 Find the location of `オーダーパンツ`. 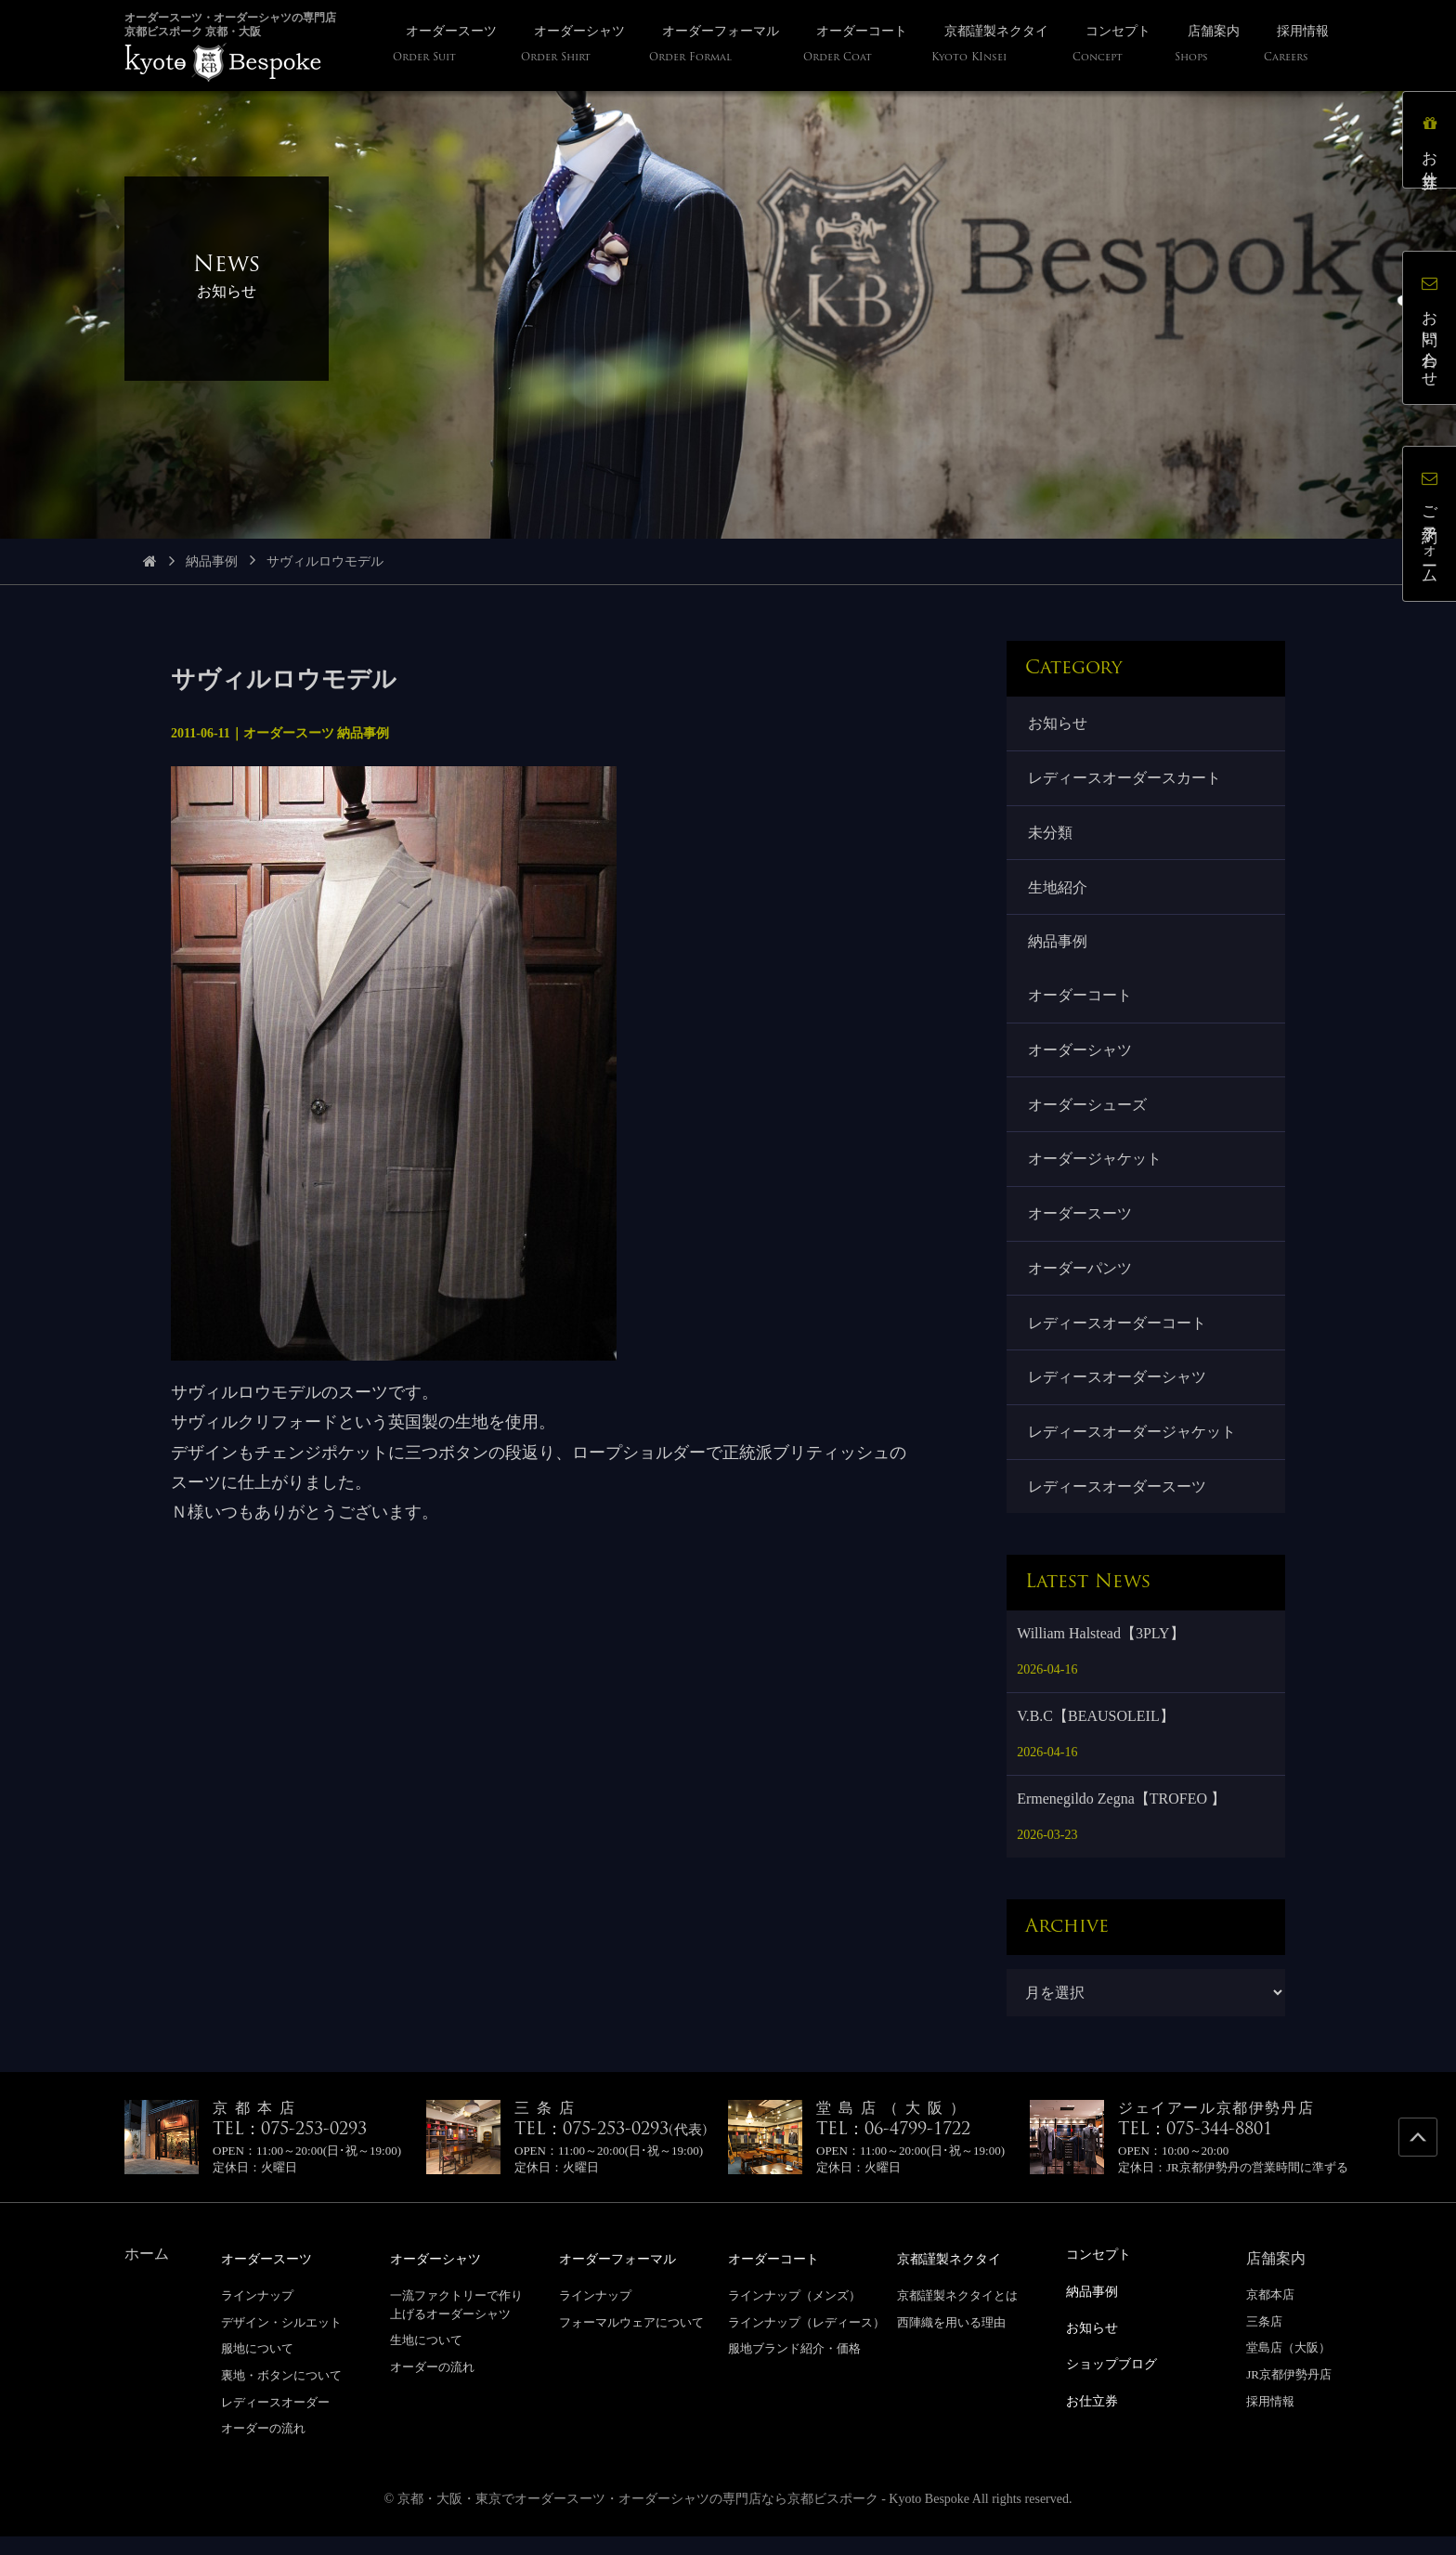

オーダーパンツ is located at coordinates (1081, 1282).